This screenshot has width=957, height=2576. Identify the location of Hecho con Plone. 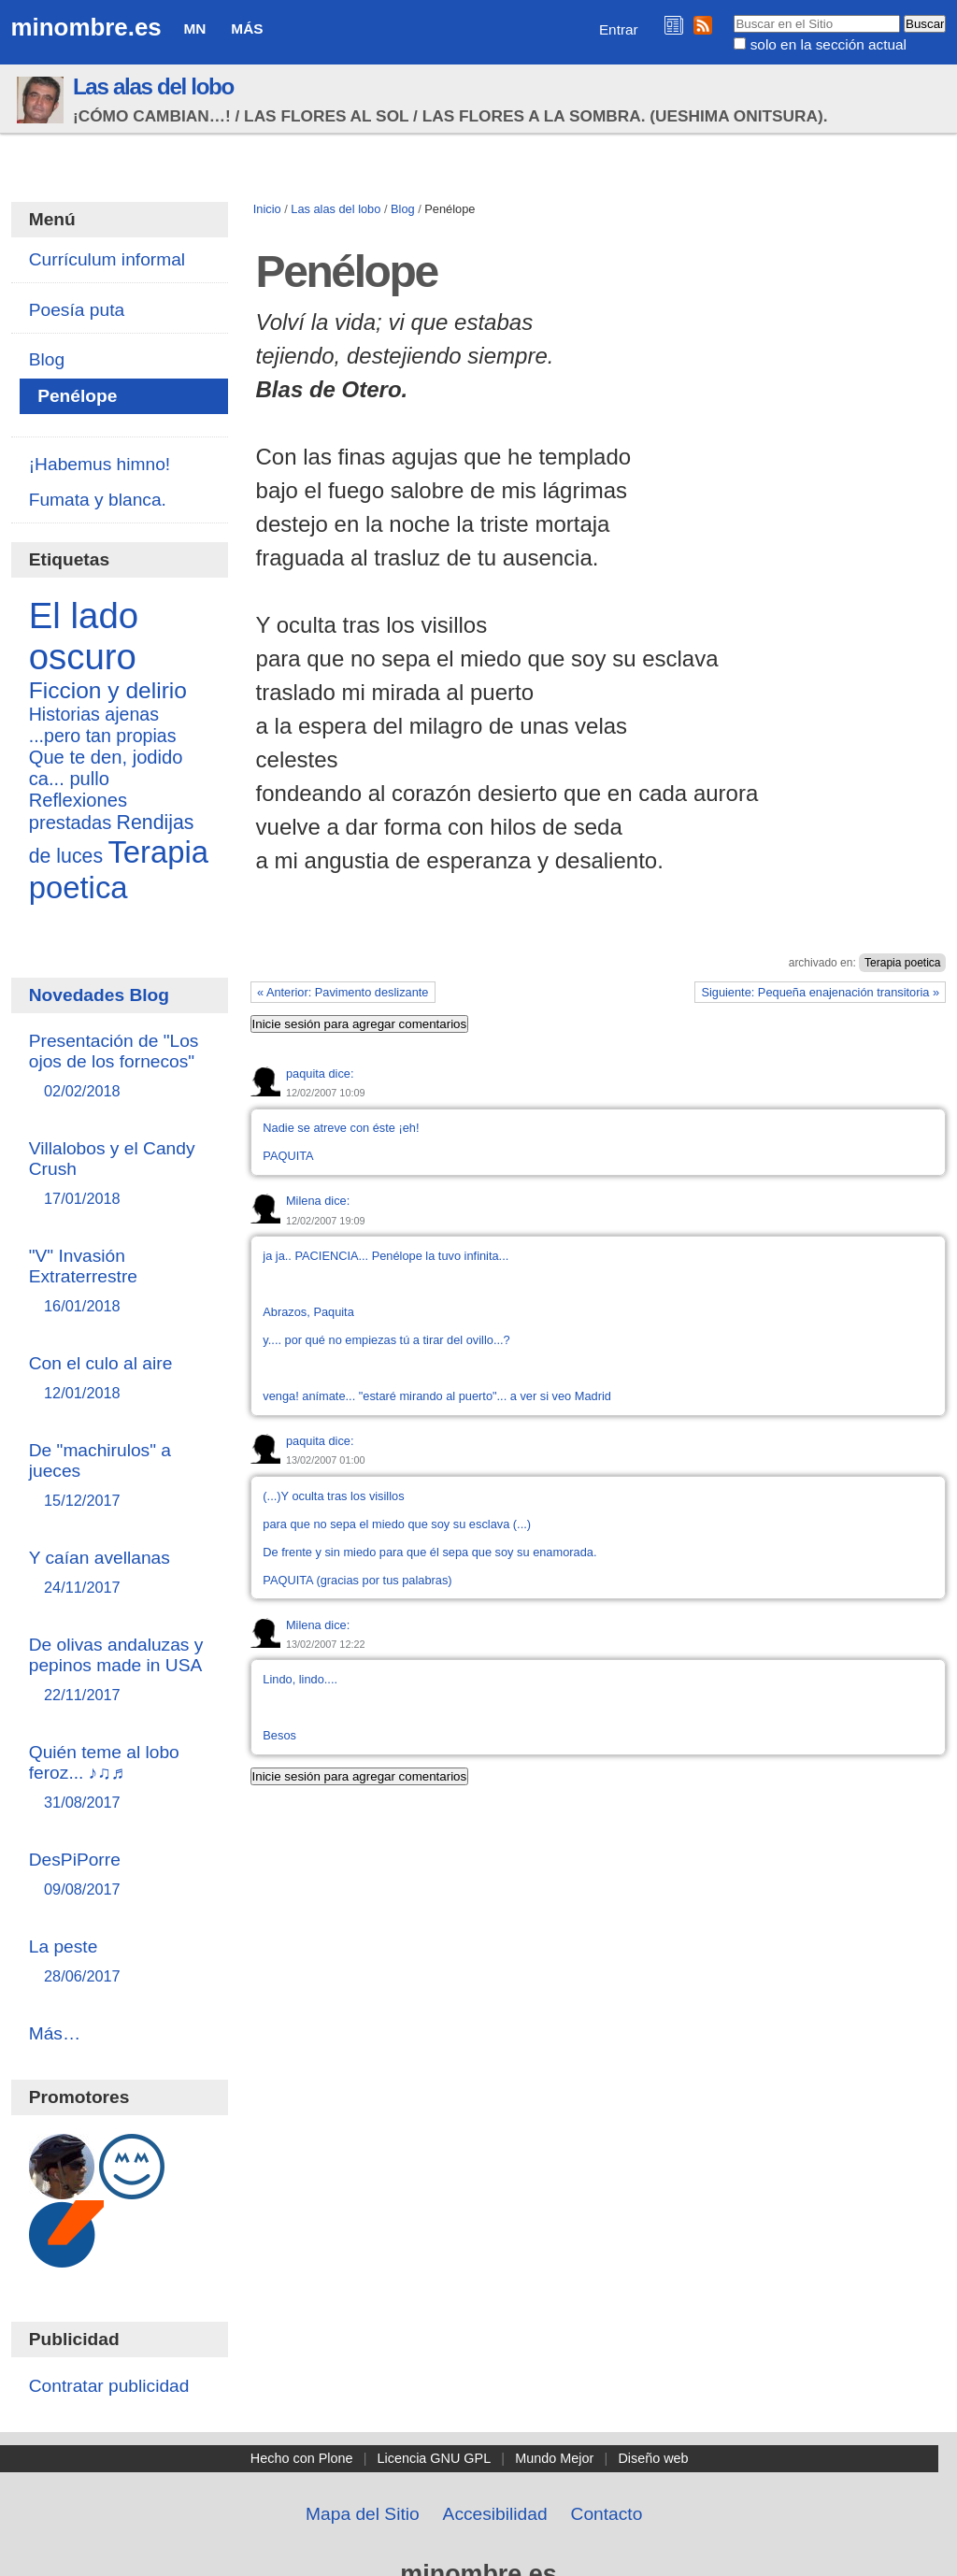
(301, 2458).